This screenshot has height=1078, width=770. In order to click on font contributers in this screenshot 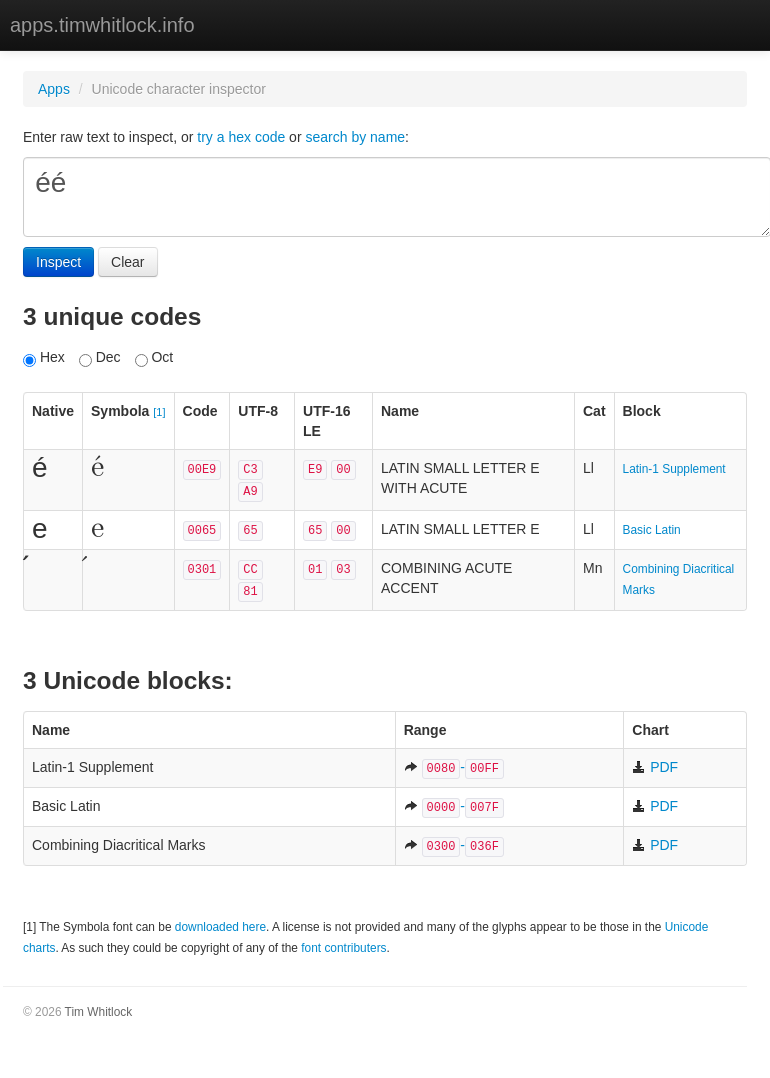, I will do `click(343, 948)`.